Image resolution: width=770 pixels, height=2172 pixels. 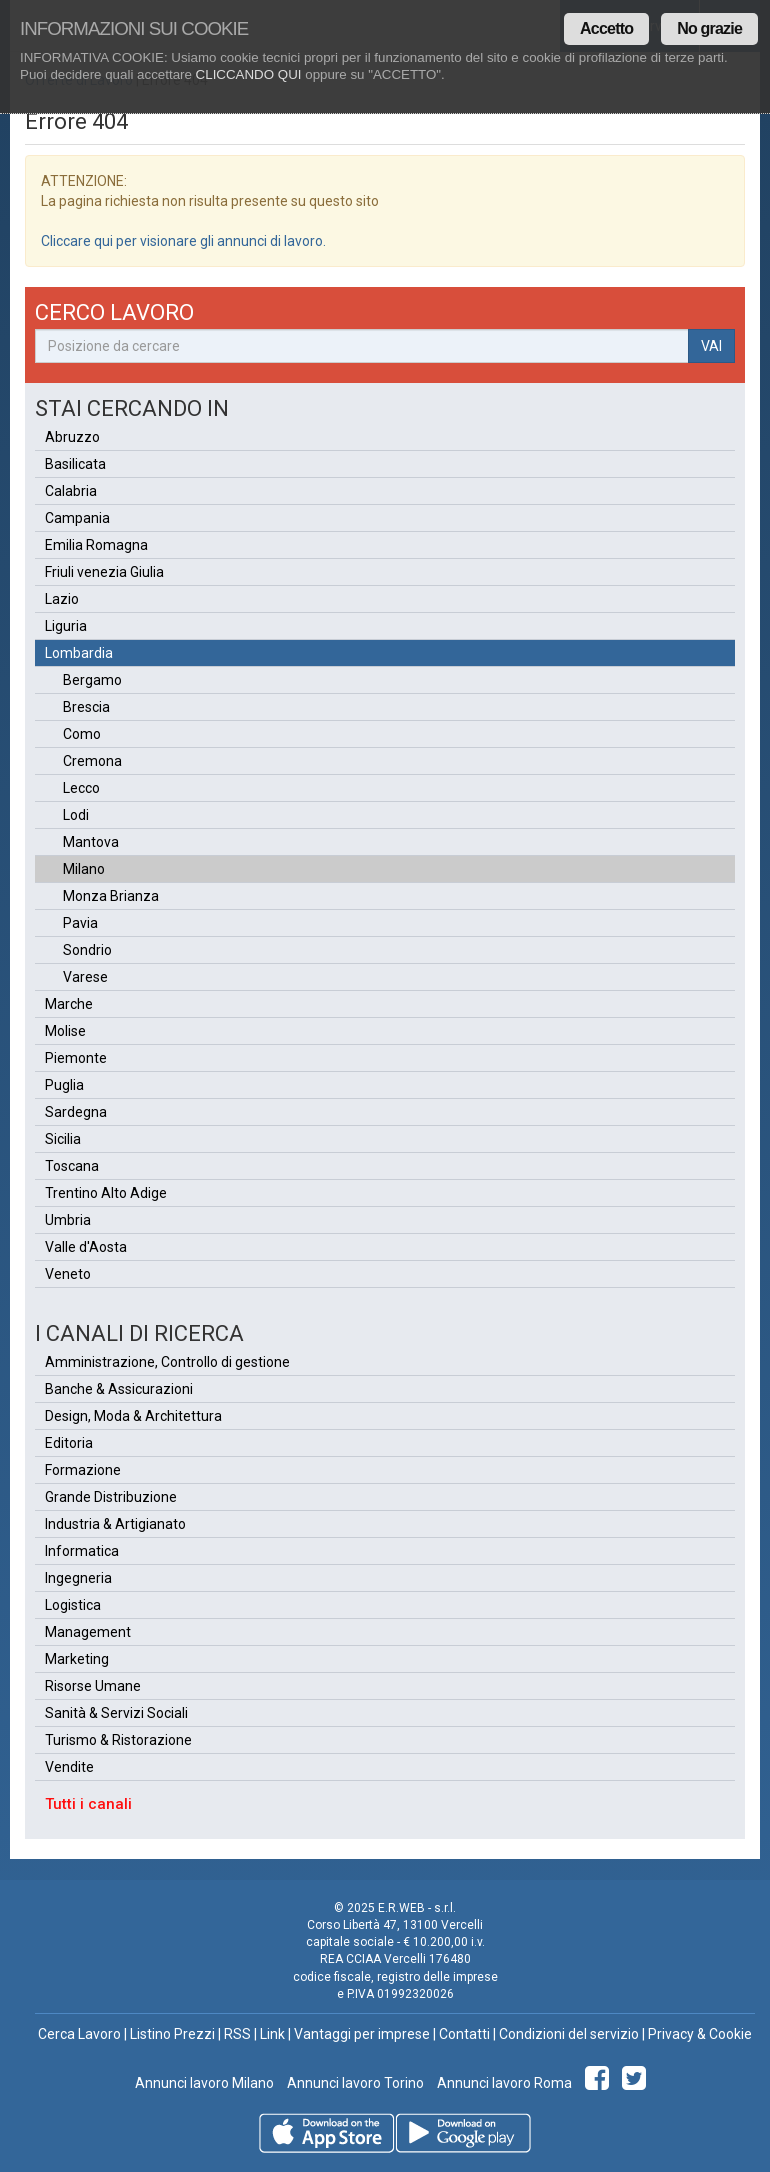 I want to click on Piemonte, so click(x=76, y=1058).